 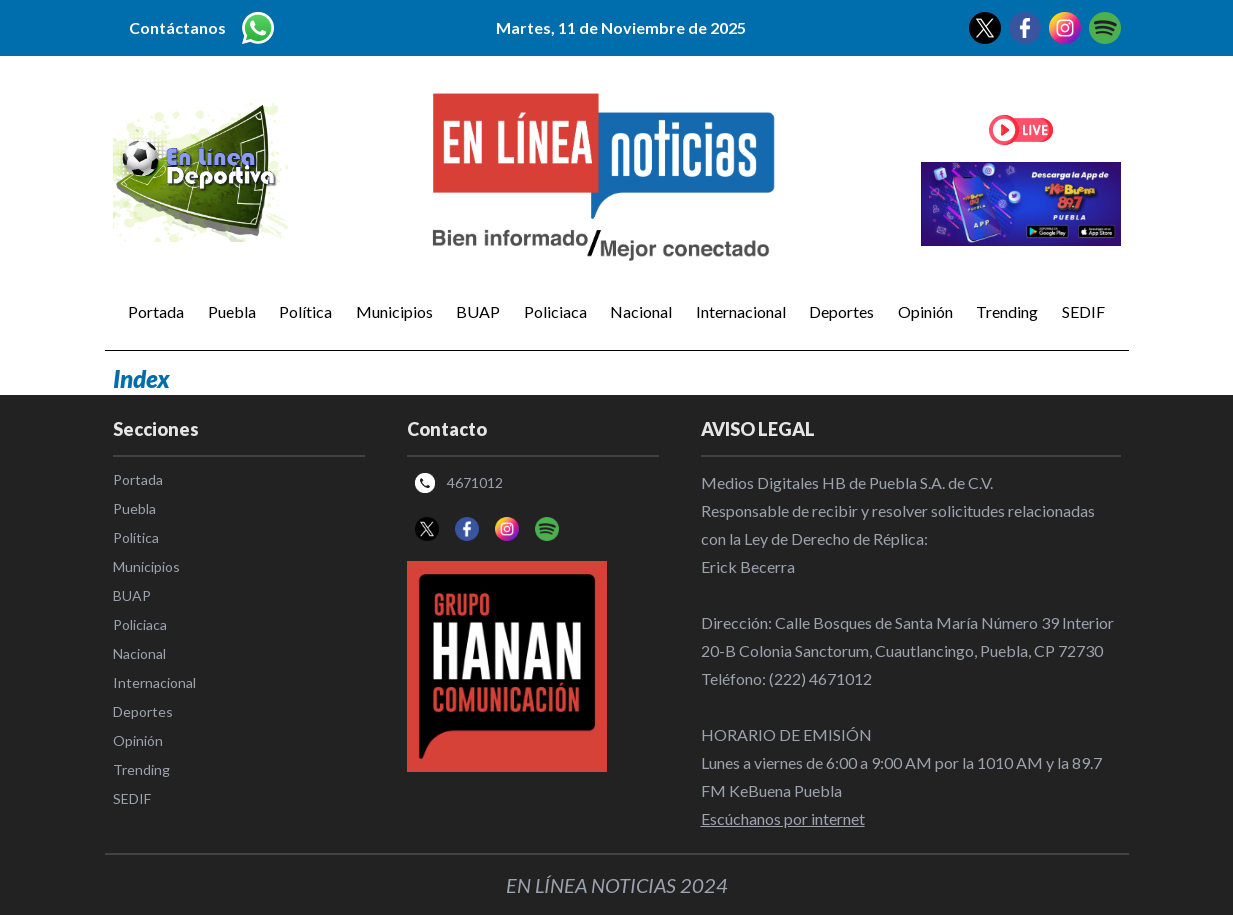 What do you see at coordinates (783, 818) in the screenshot?
I see `Escúchanos por internet` at bounding box center [783, 818].